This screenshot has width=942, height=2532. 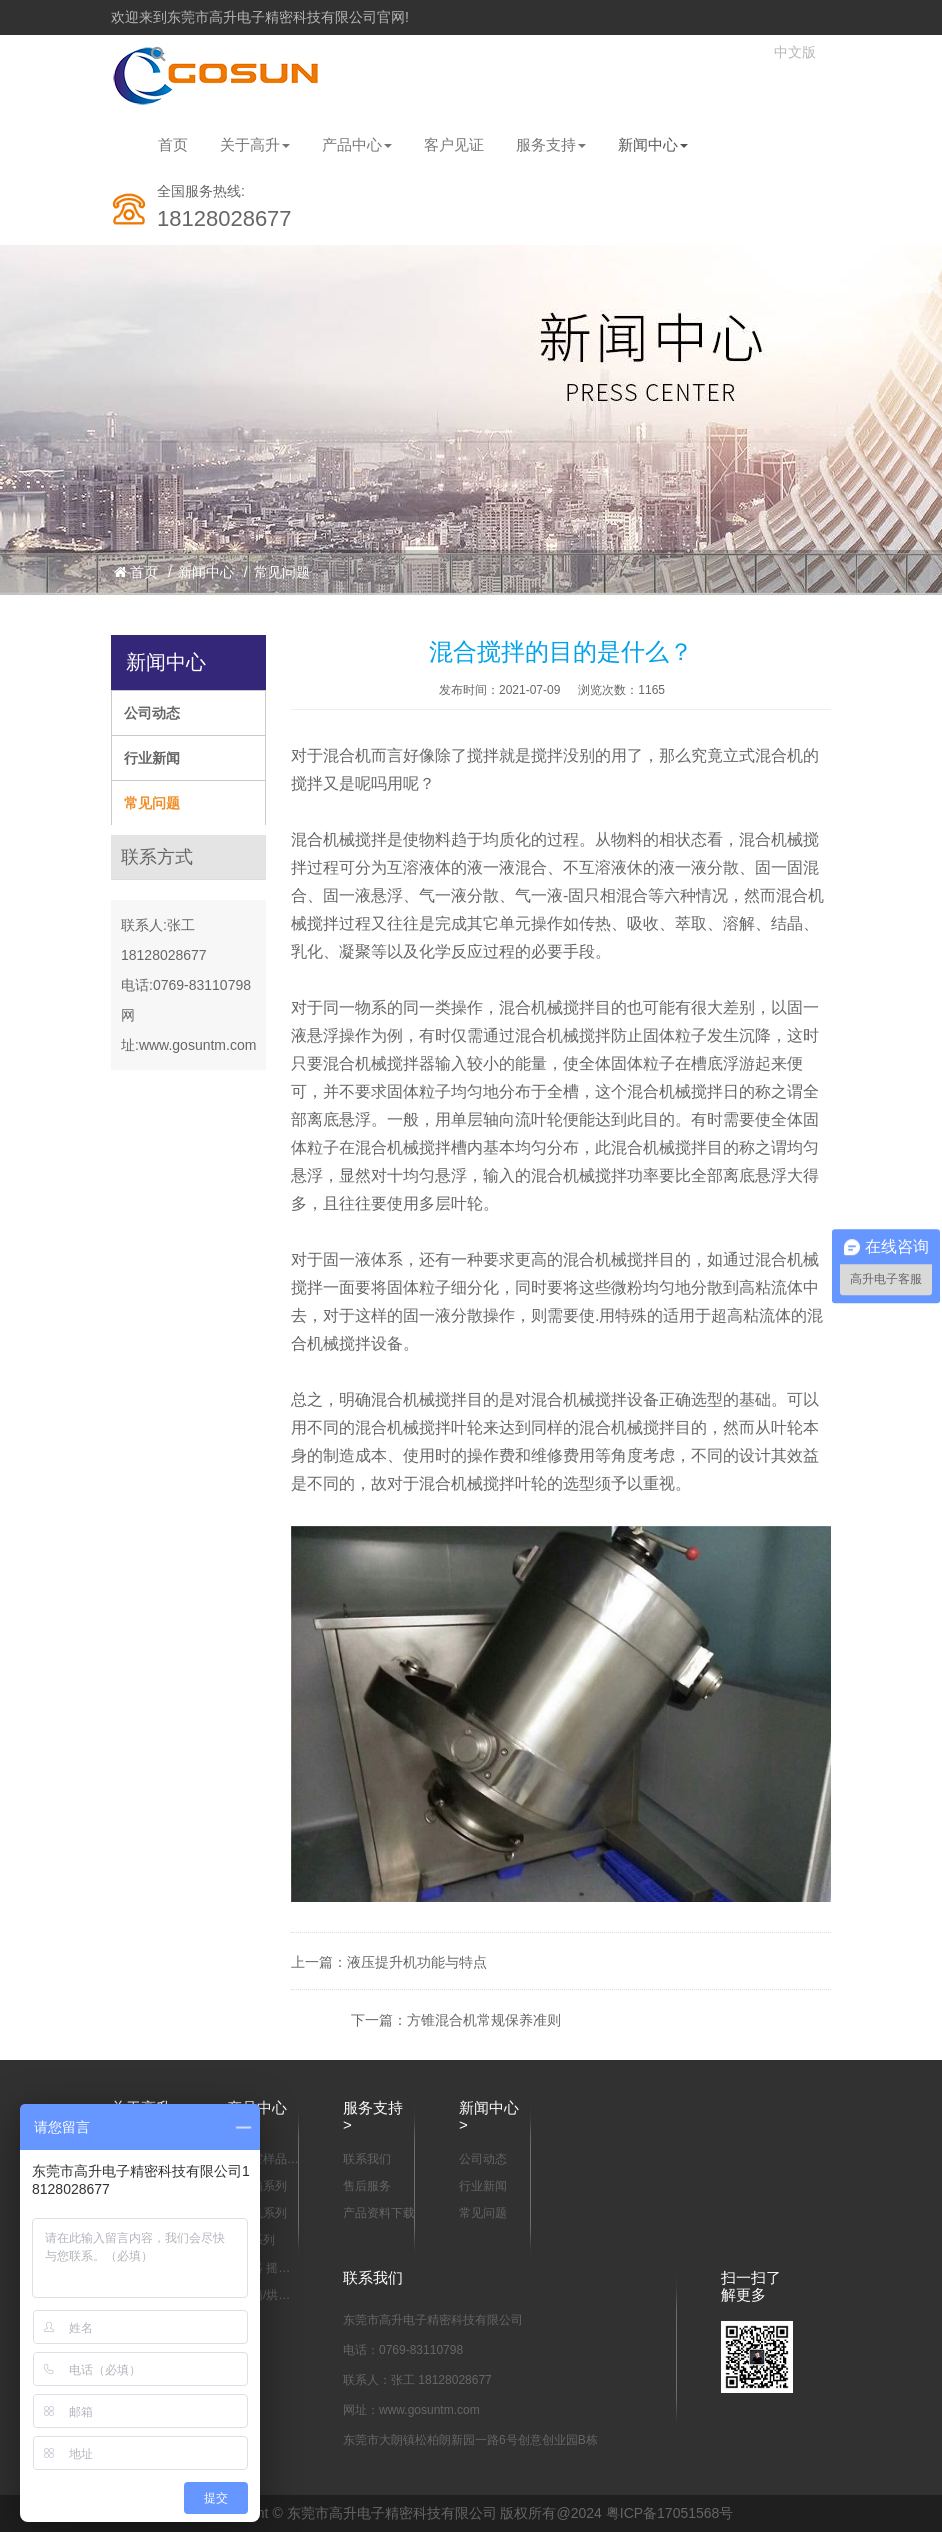 I want to click on 客户见证, so click(x=454, y=144).